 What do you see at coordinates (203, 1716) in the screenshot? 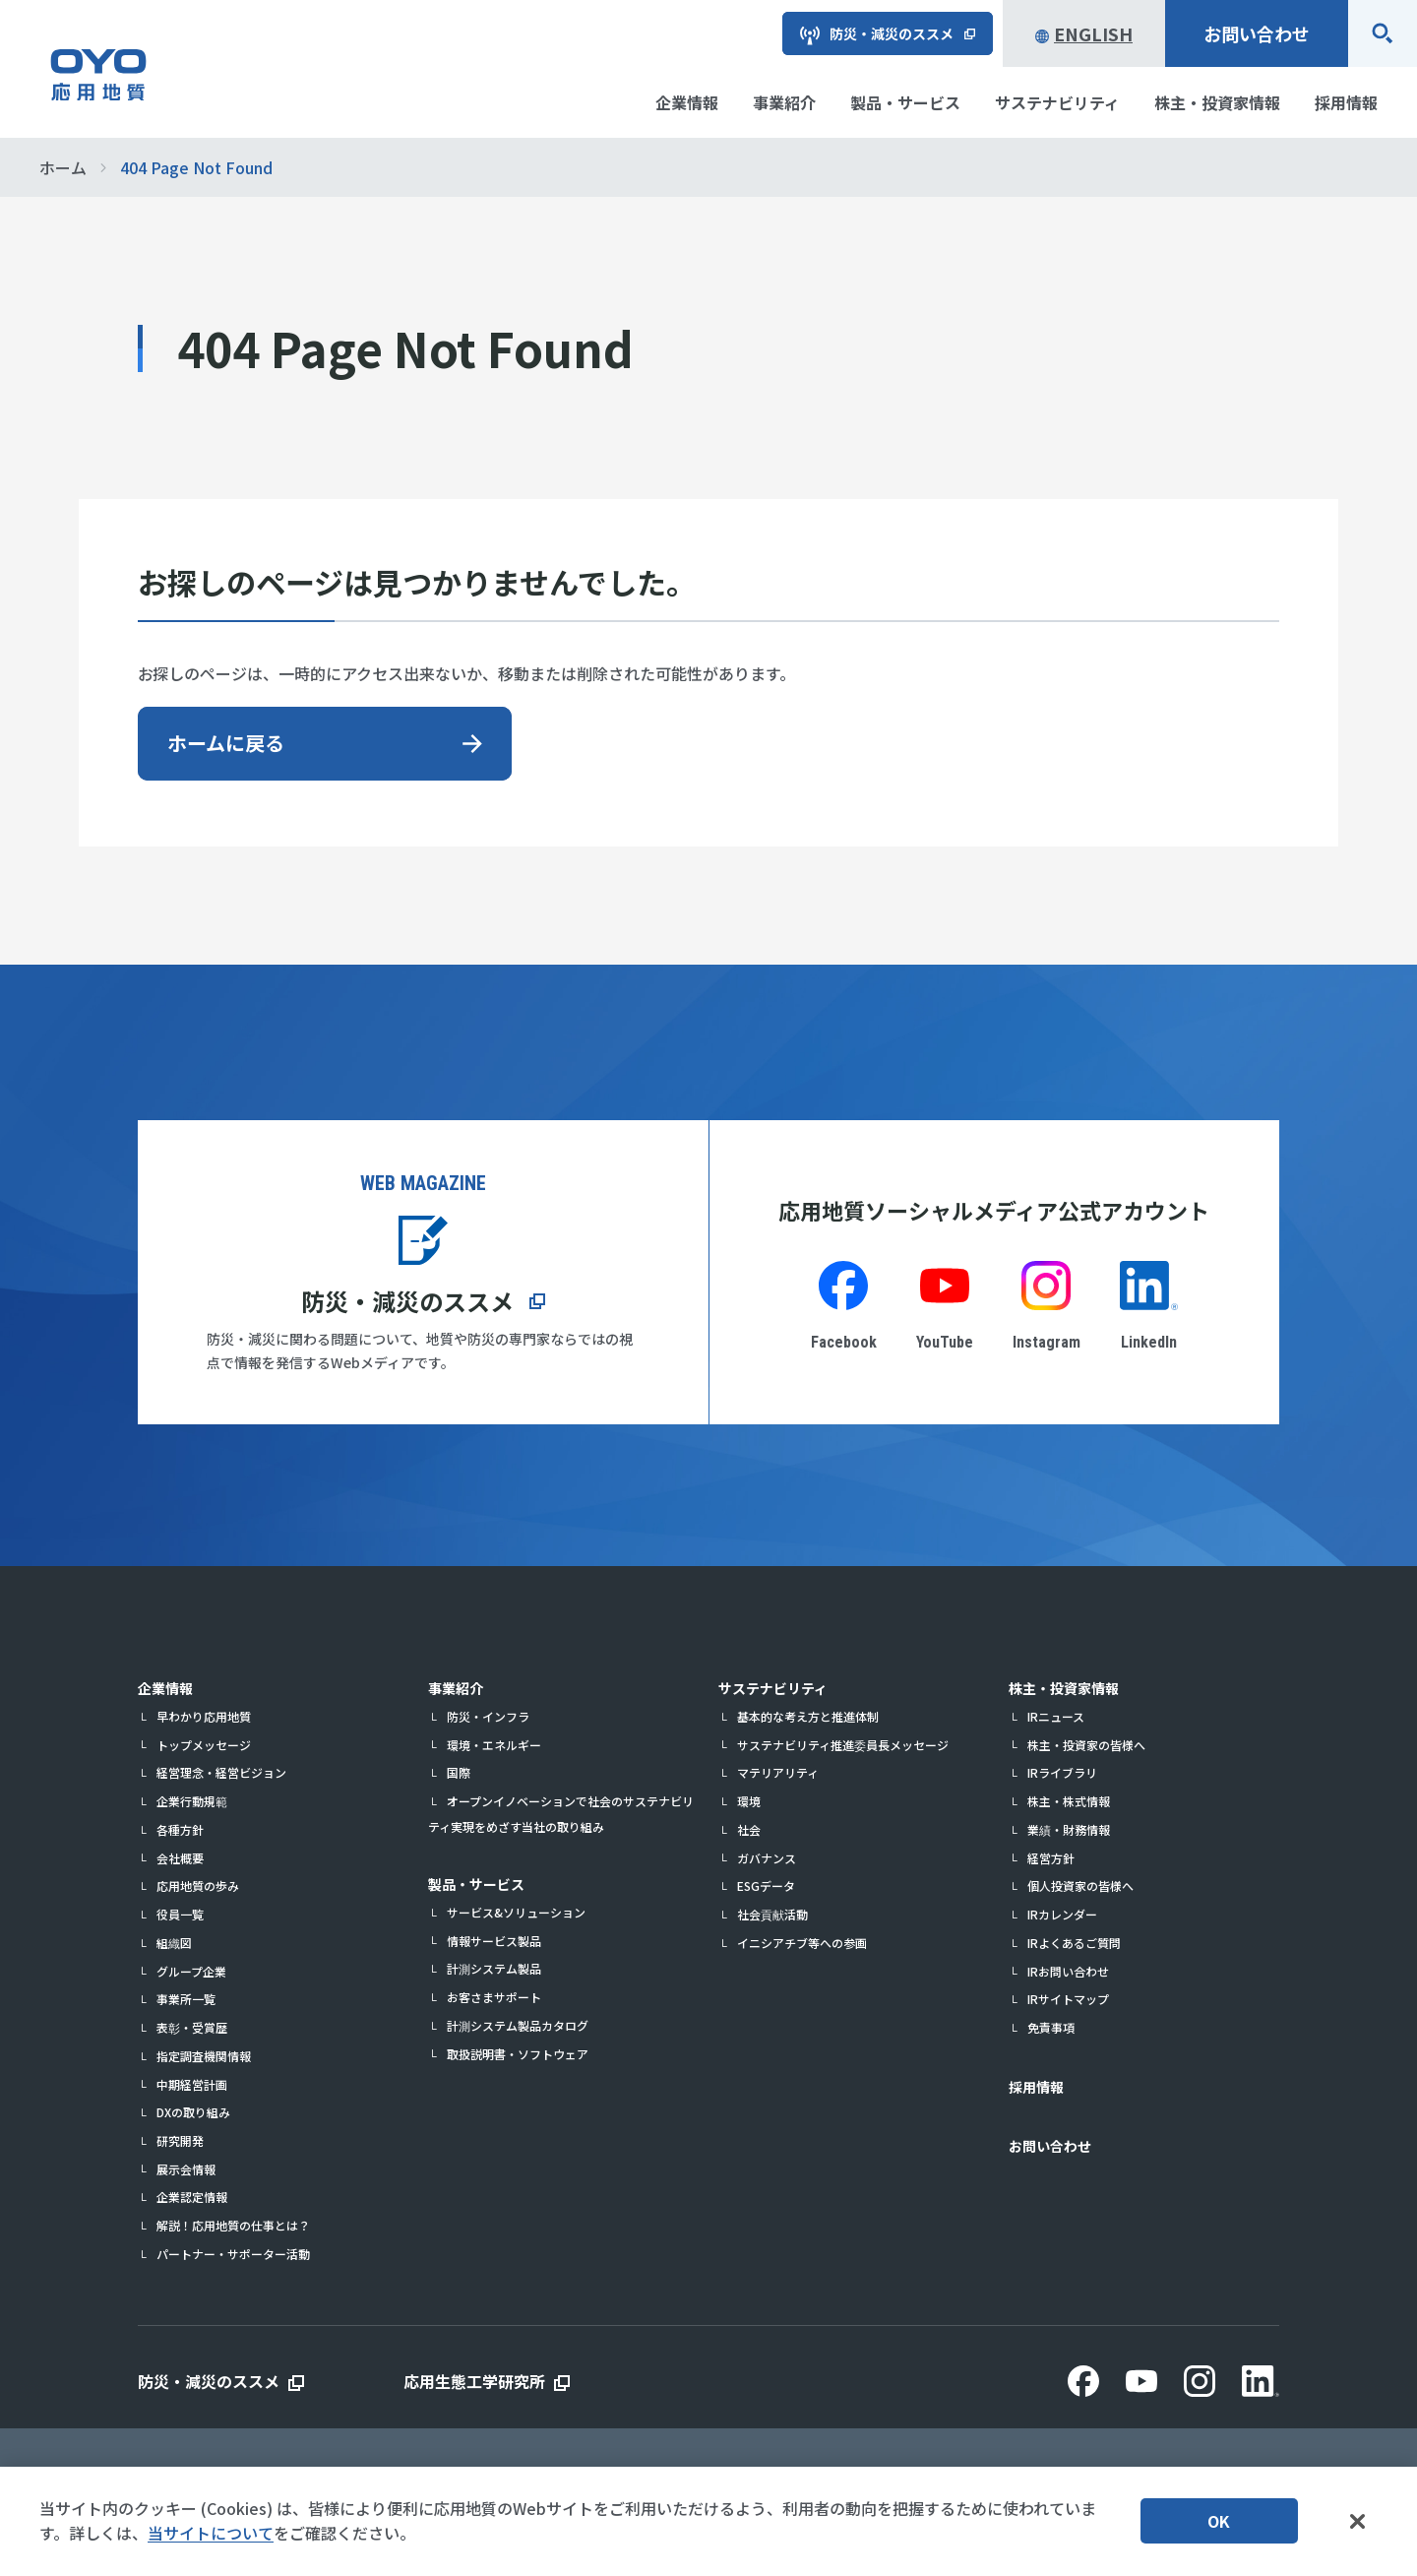
I see `早わかり応用地質` at bounding box center [203, 1716].